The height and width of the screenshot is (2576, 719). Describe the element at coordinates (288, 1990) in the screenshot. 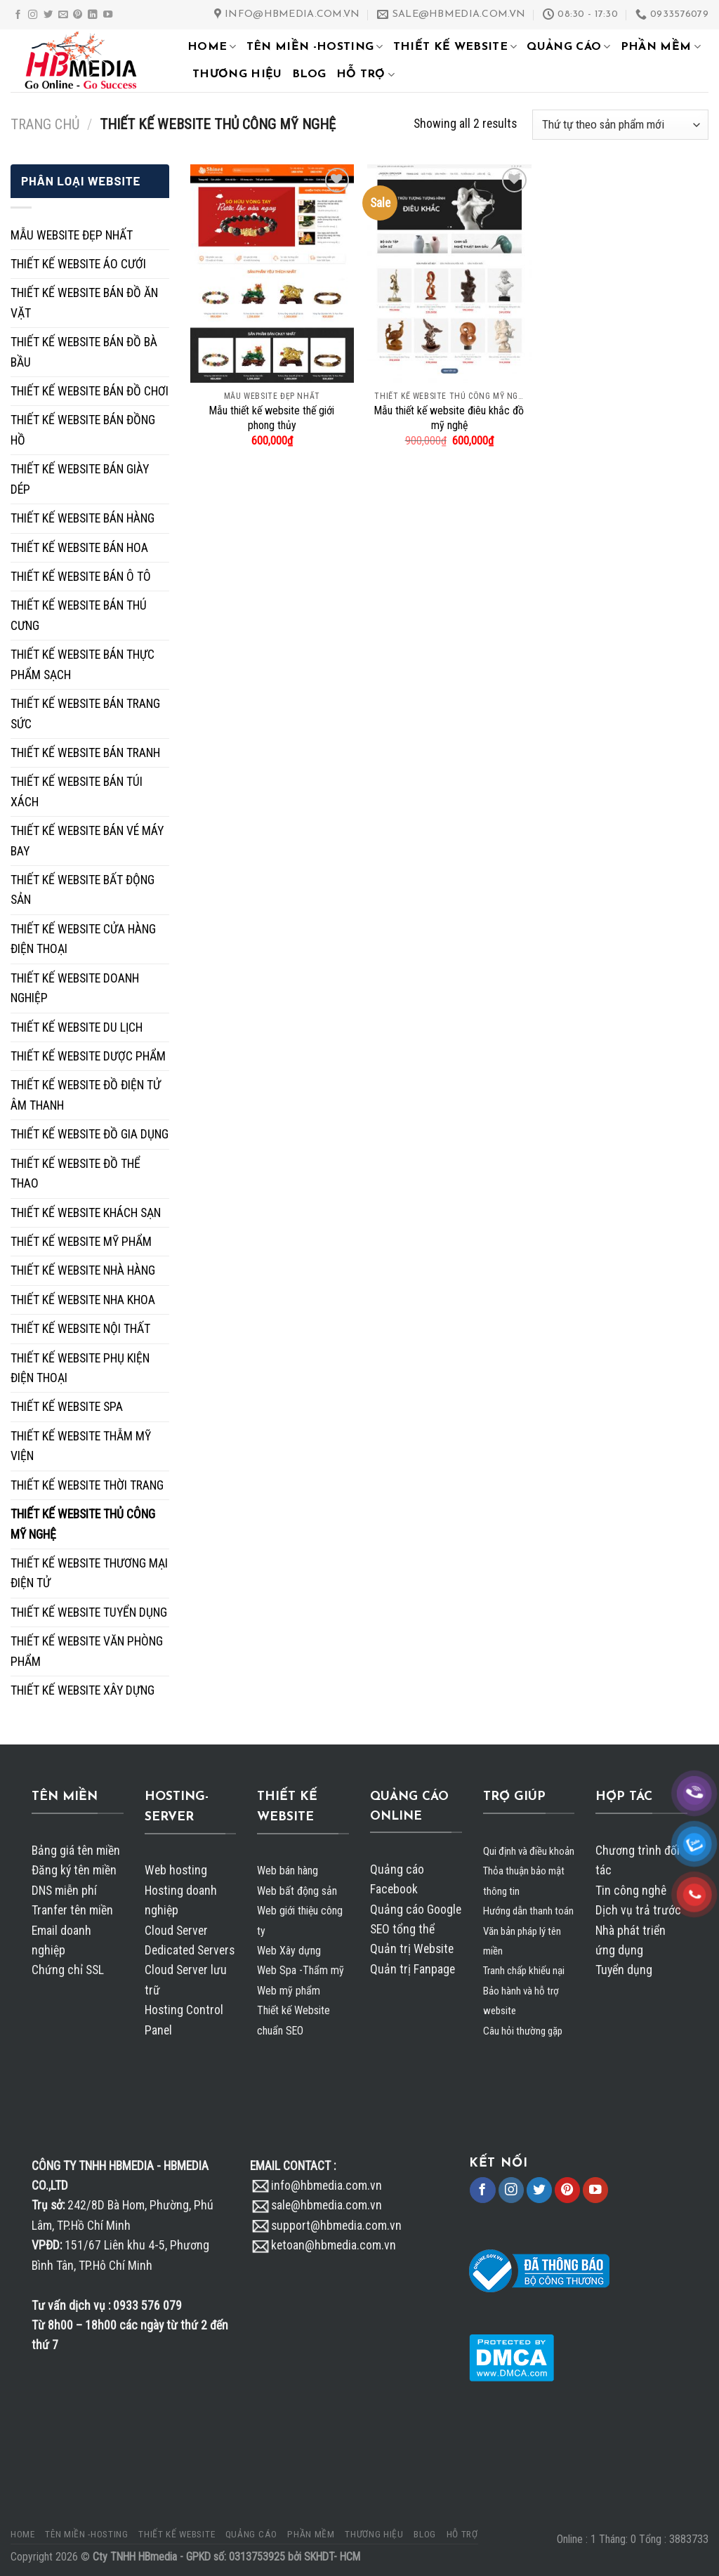

I see `Web mỹ phẩm` at that location.